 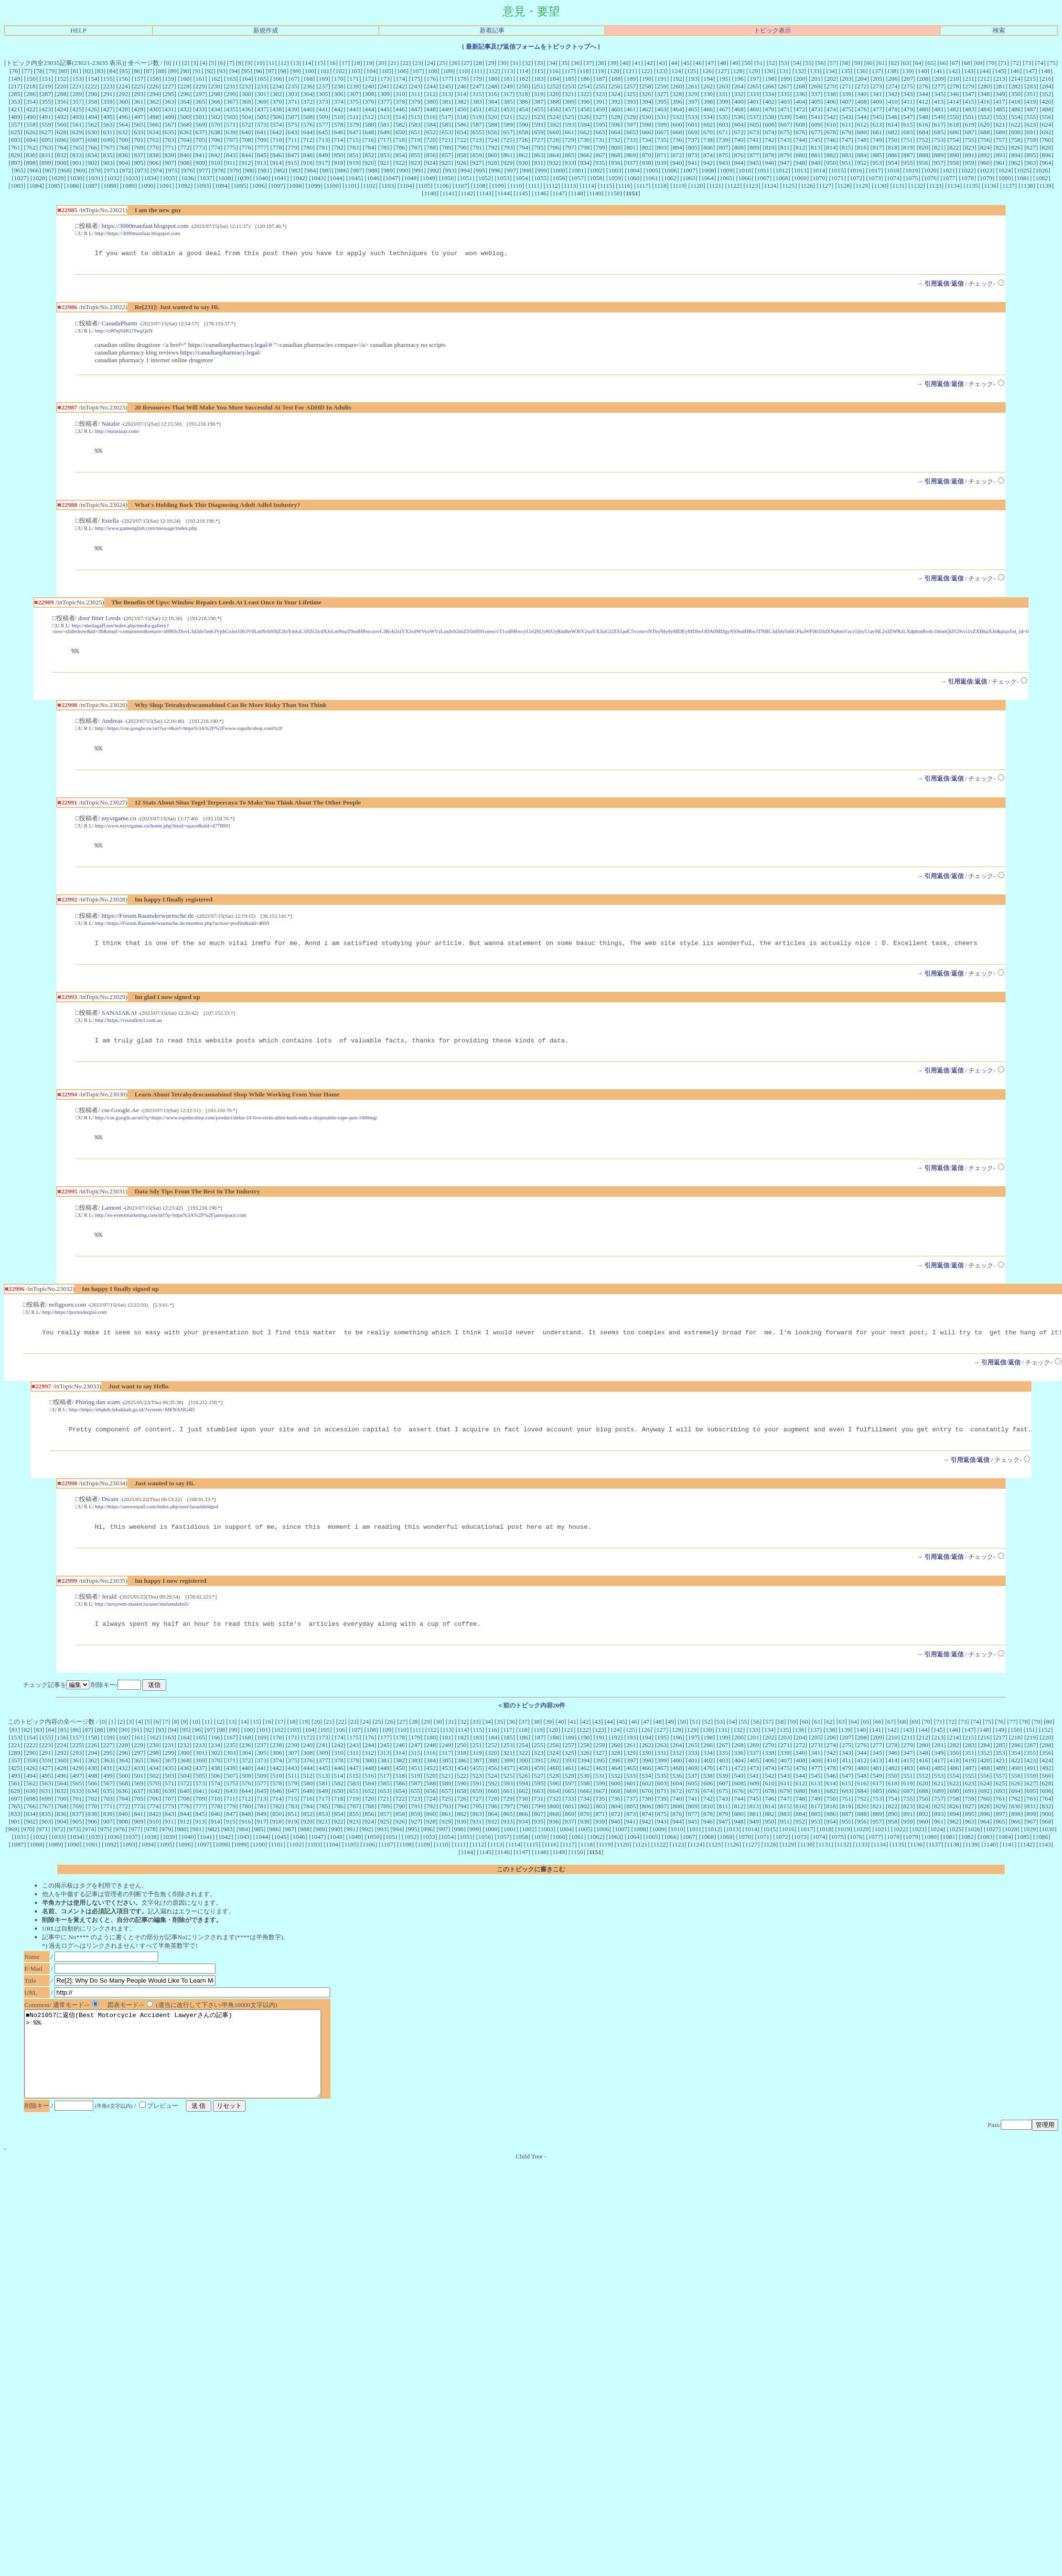 What do you see at coordinates (816, 124) in the screenshot?
I see `609` at bounding box center [816, 124].